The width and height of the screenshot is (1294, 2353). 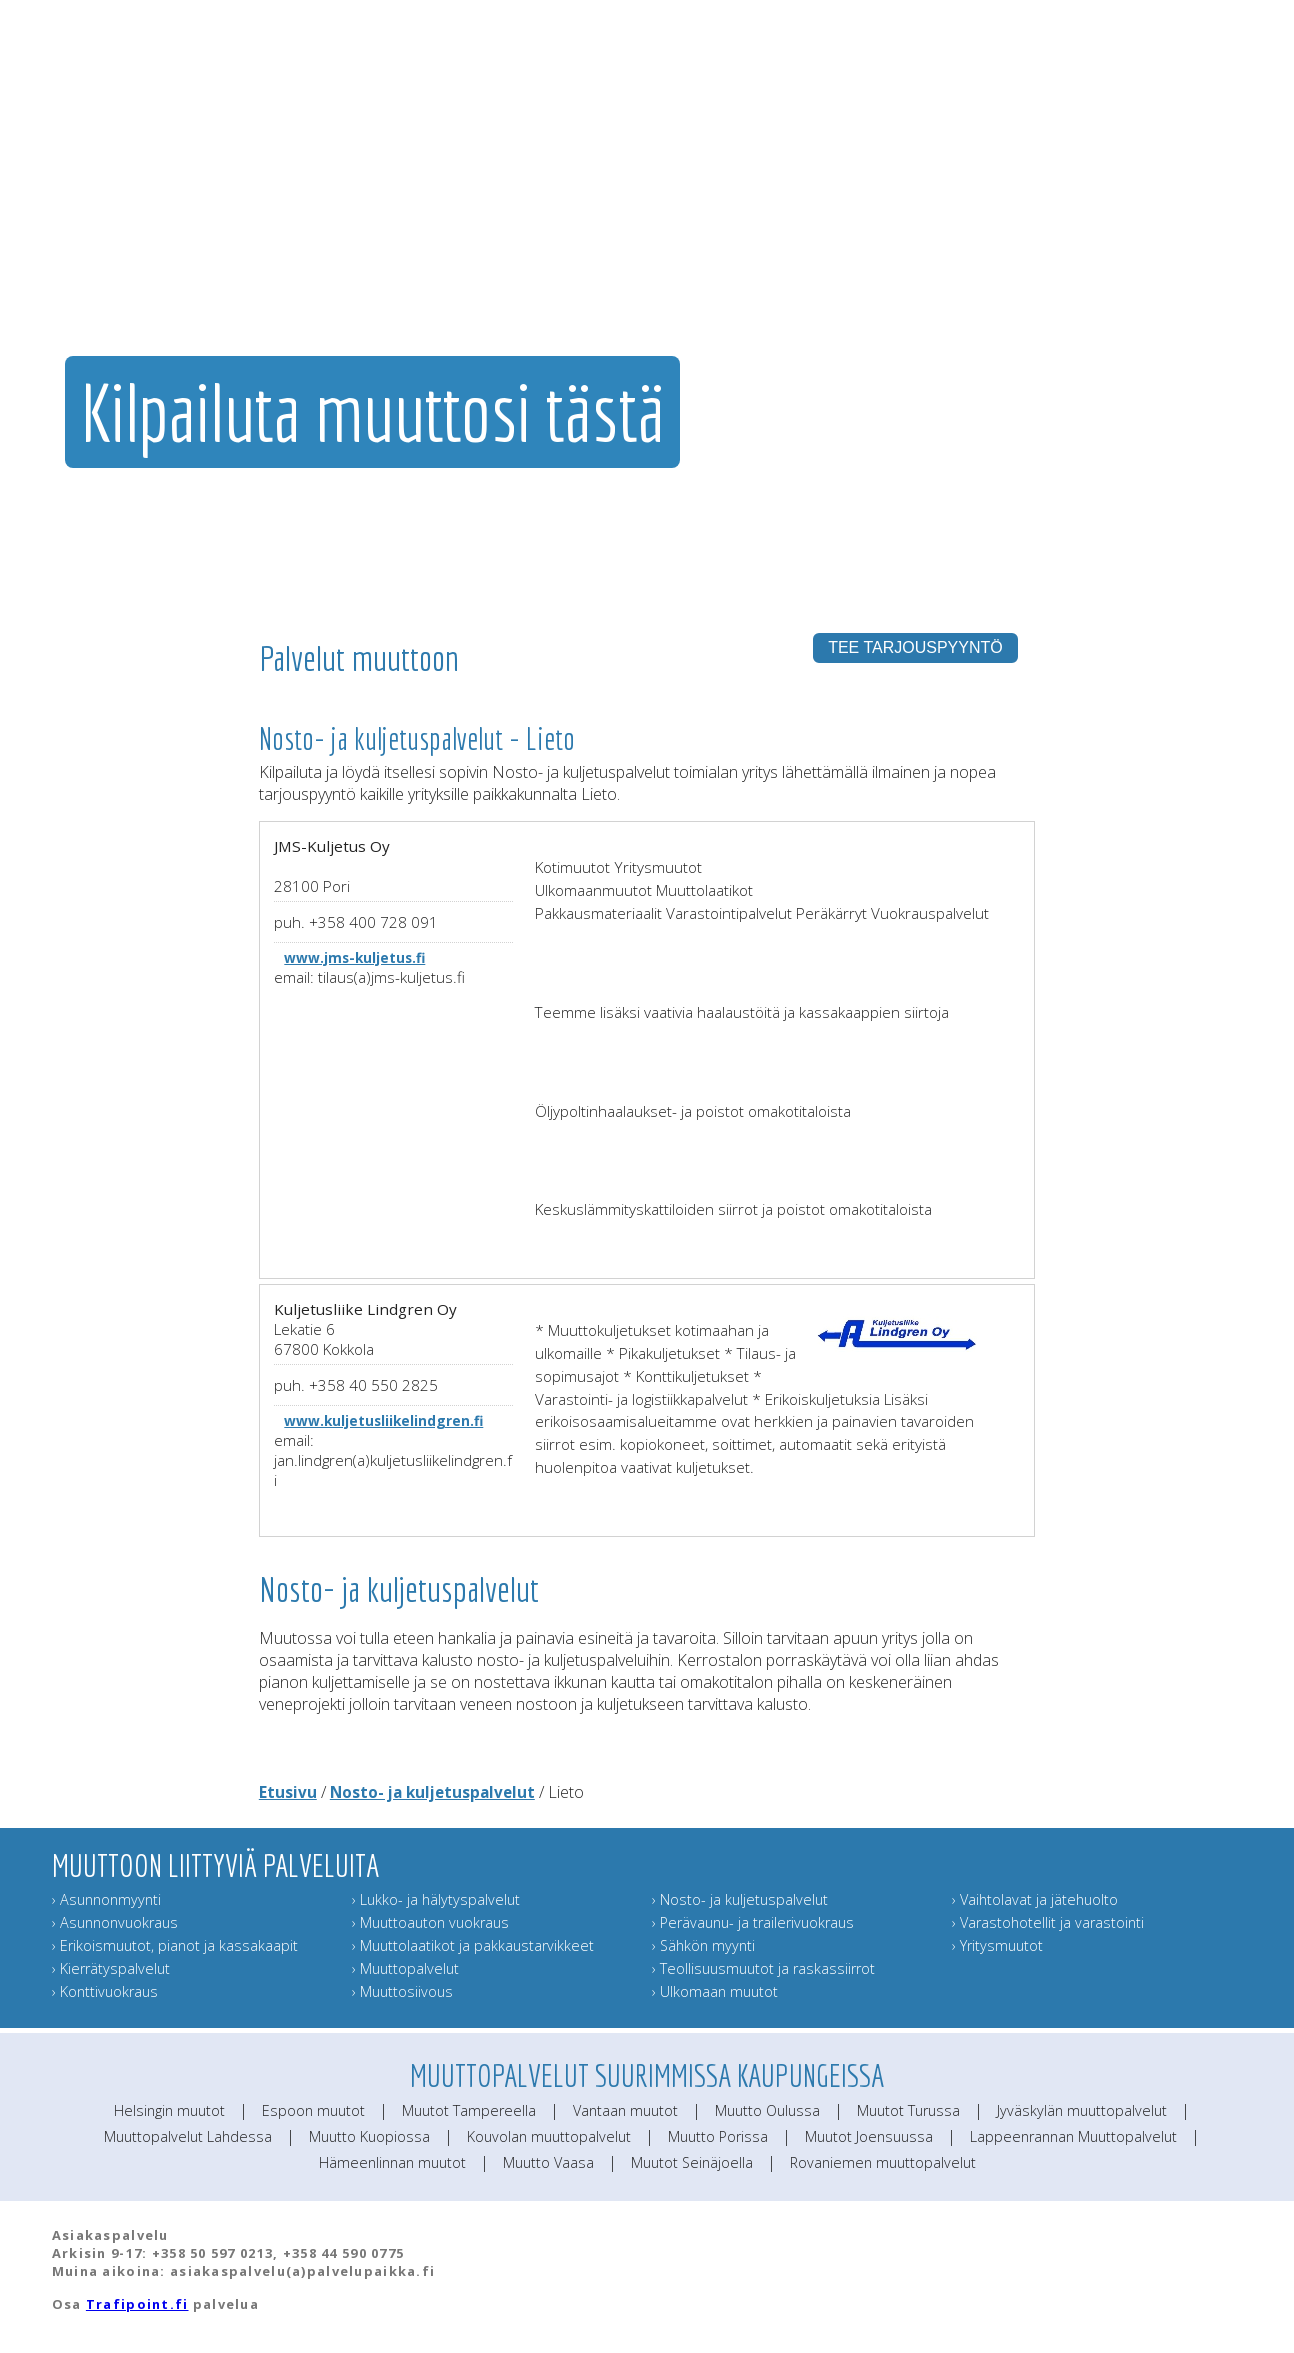 I want to click on Trafipoint.fi, so click(x=137, y=2304).